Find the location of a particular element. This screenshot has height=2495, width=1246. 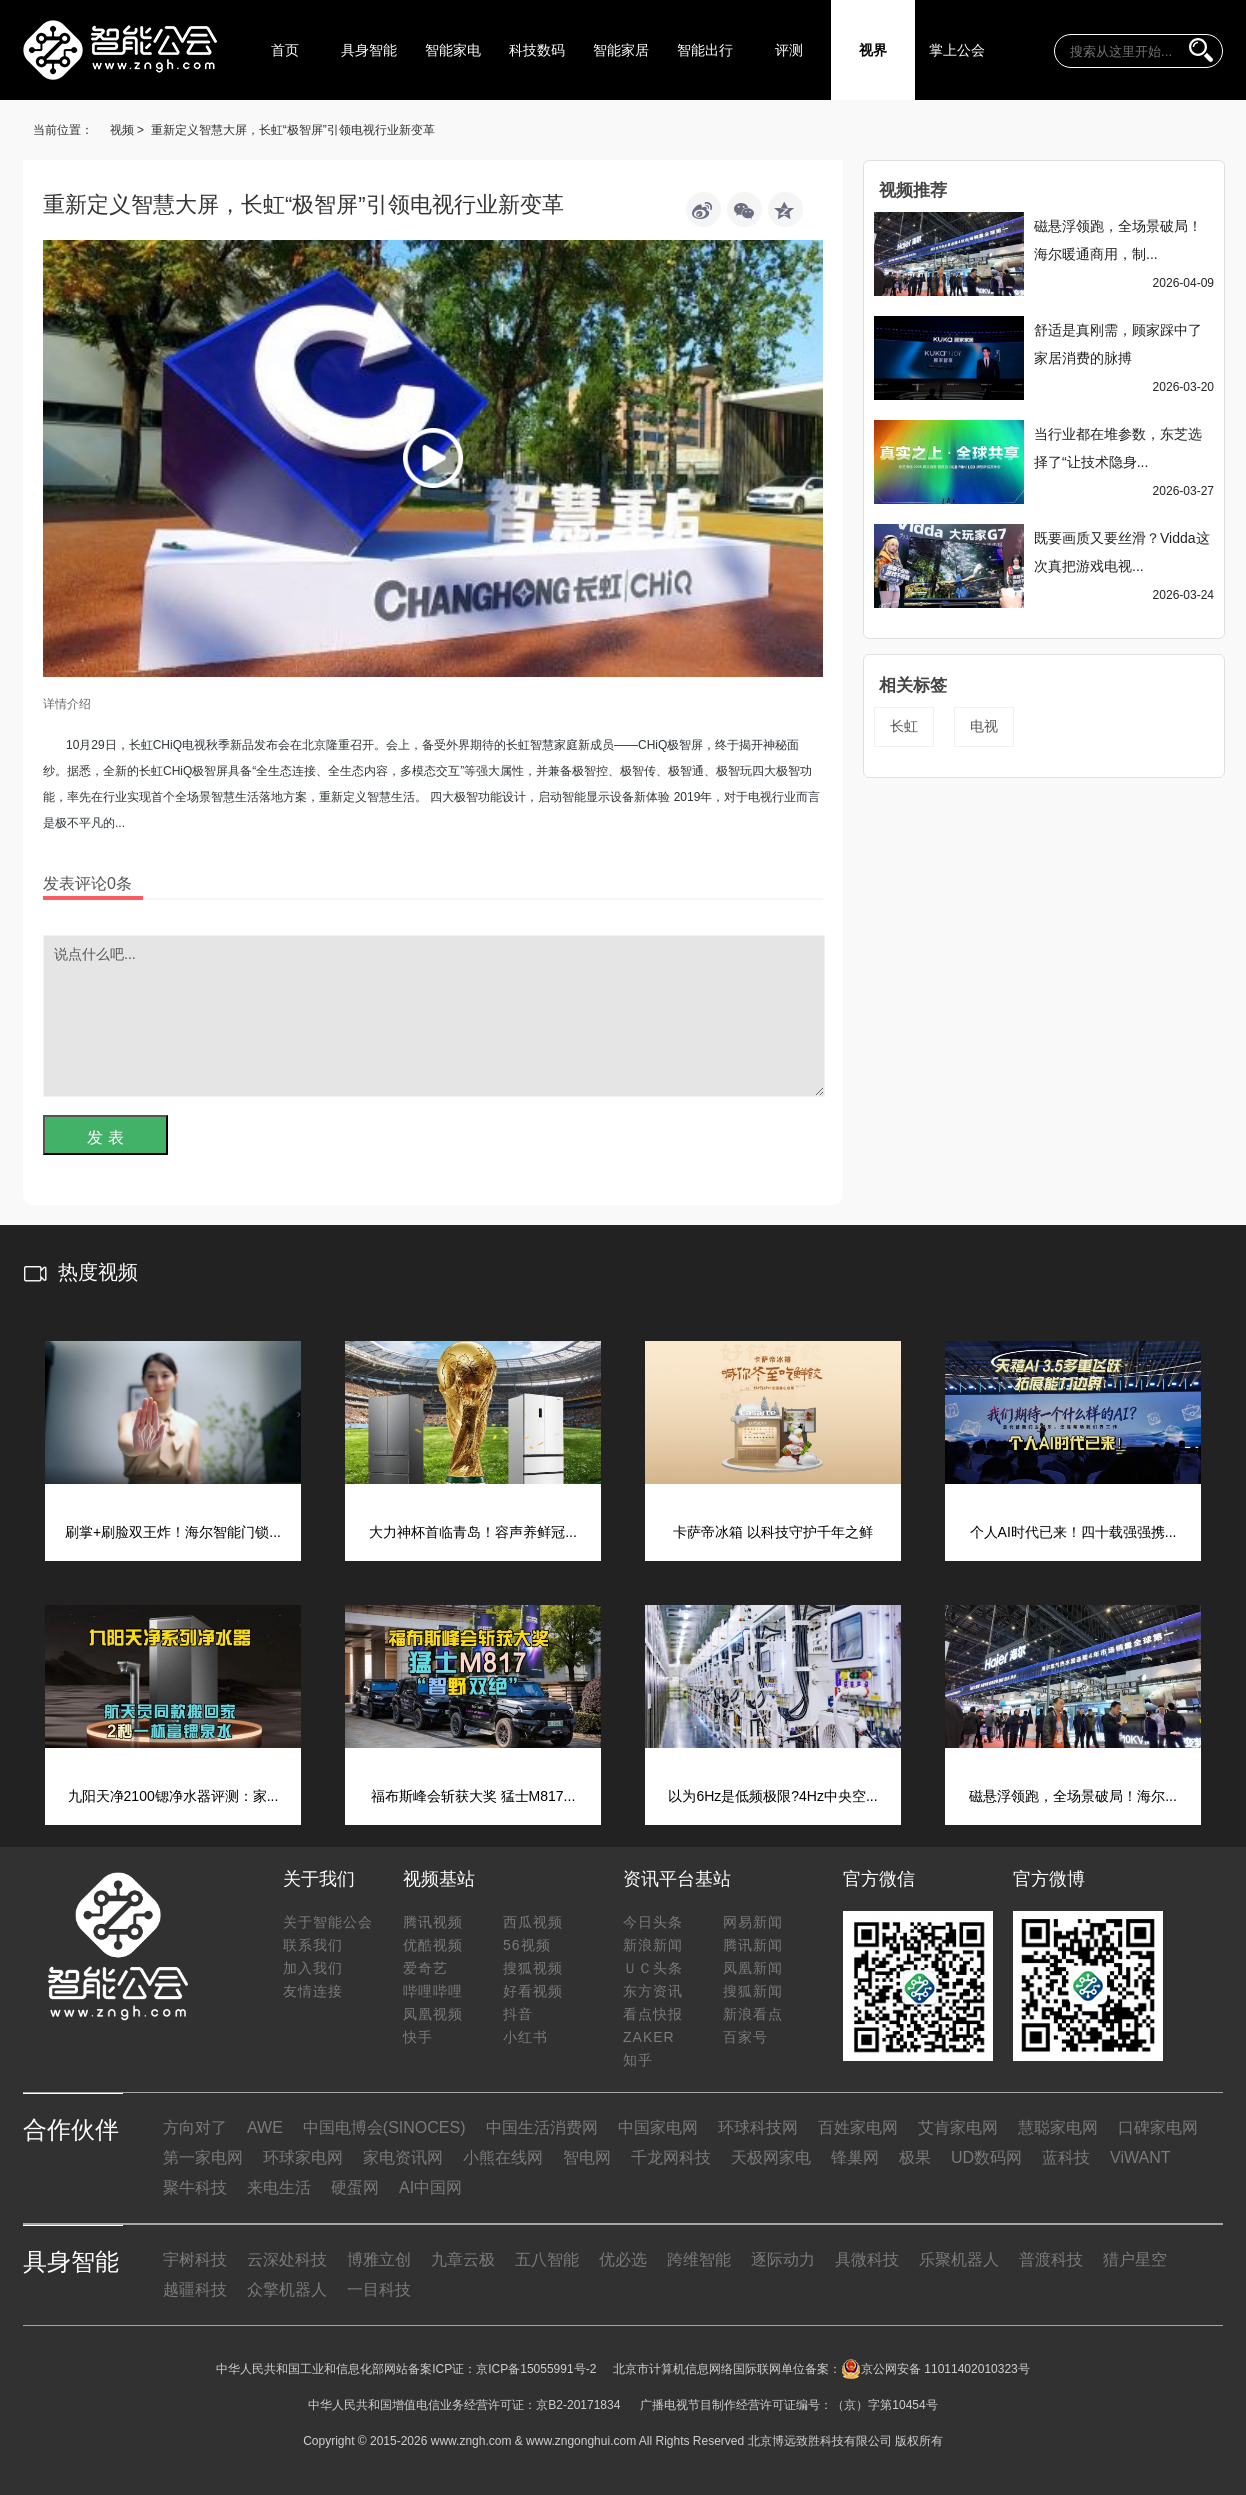

大力神杯首临青岛！容声养鲜冠... is located at coordinates (473, 1532).